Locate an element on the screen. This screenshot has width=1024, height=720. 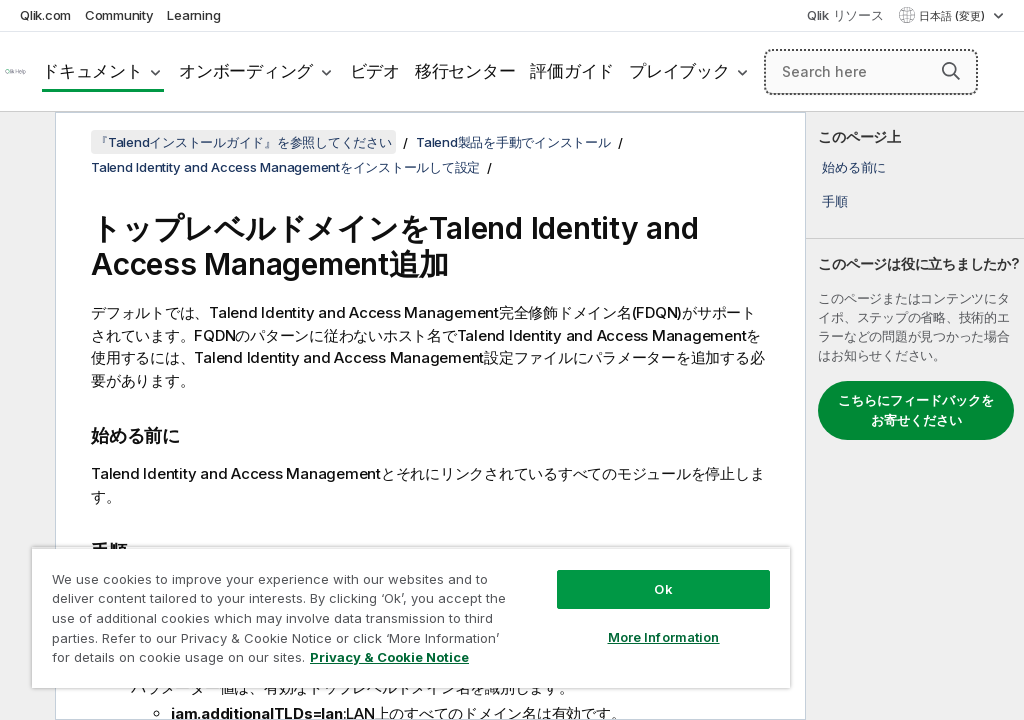
[region] is located at coordinates (411, 617).